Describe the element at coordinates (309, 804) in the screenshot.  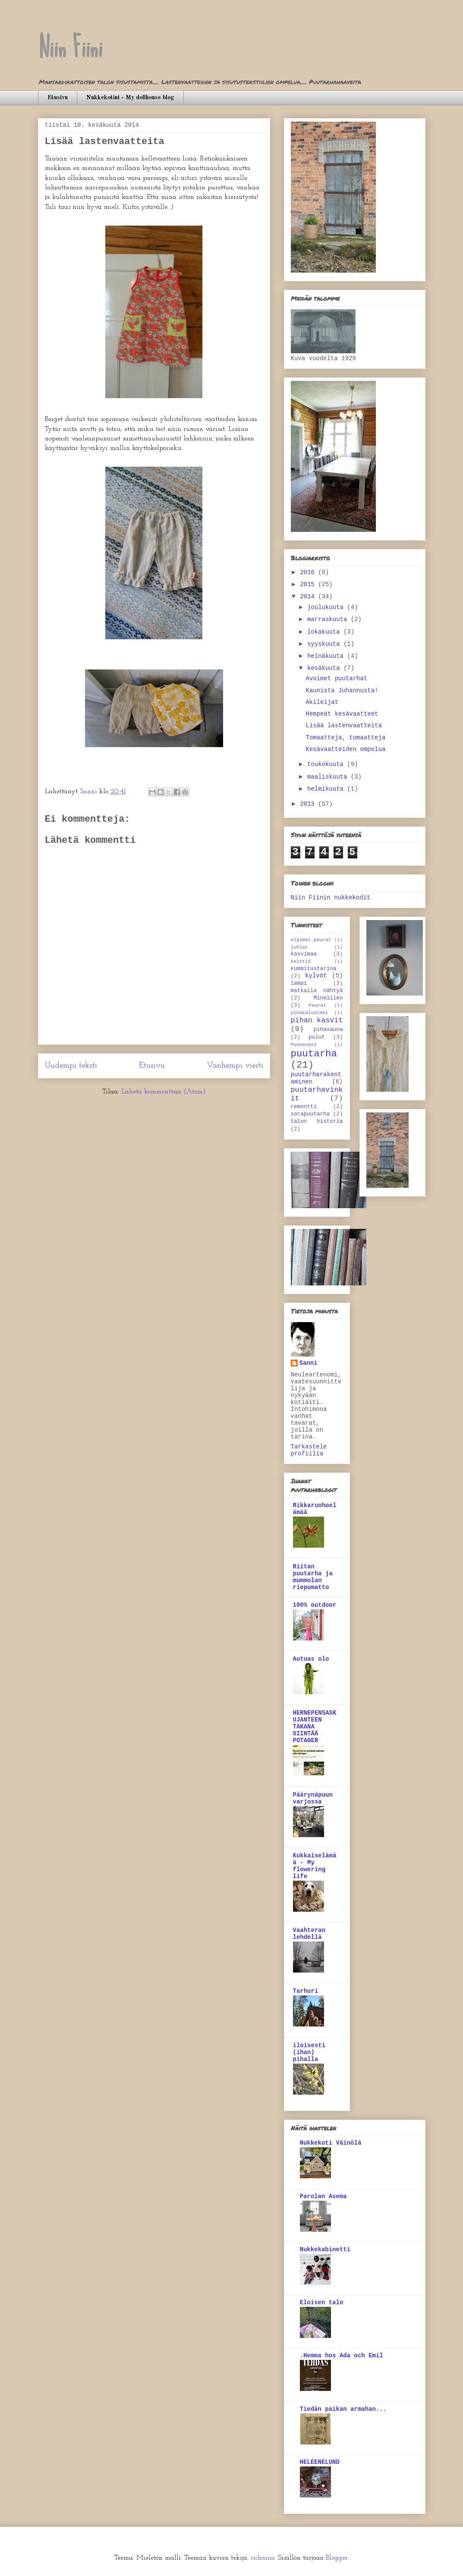
I see `2013` at that location.